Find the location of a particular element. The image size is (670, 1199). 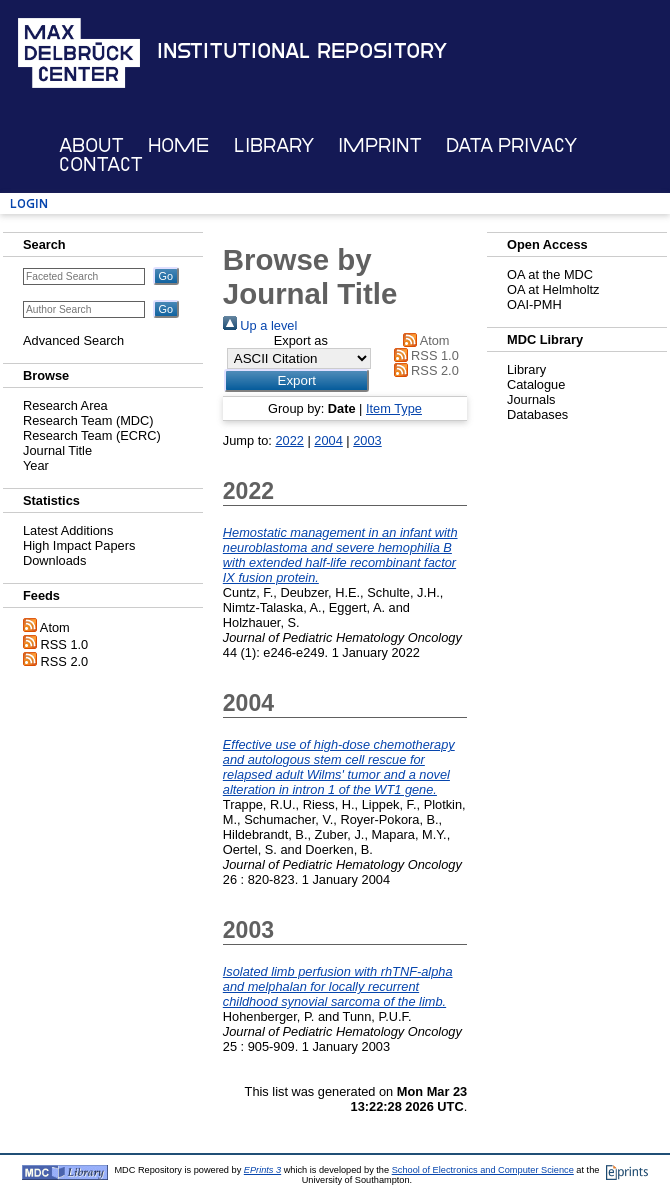

About is located at coordinates (91, 145).